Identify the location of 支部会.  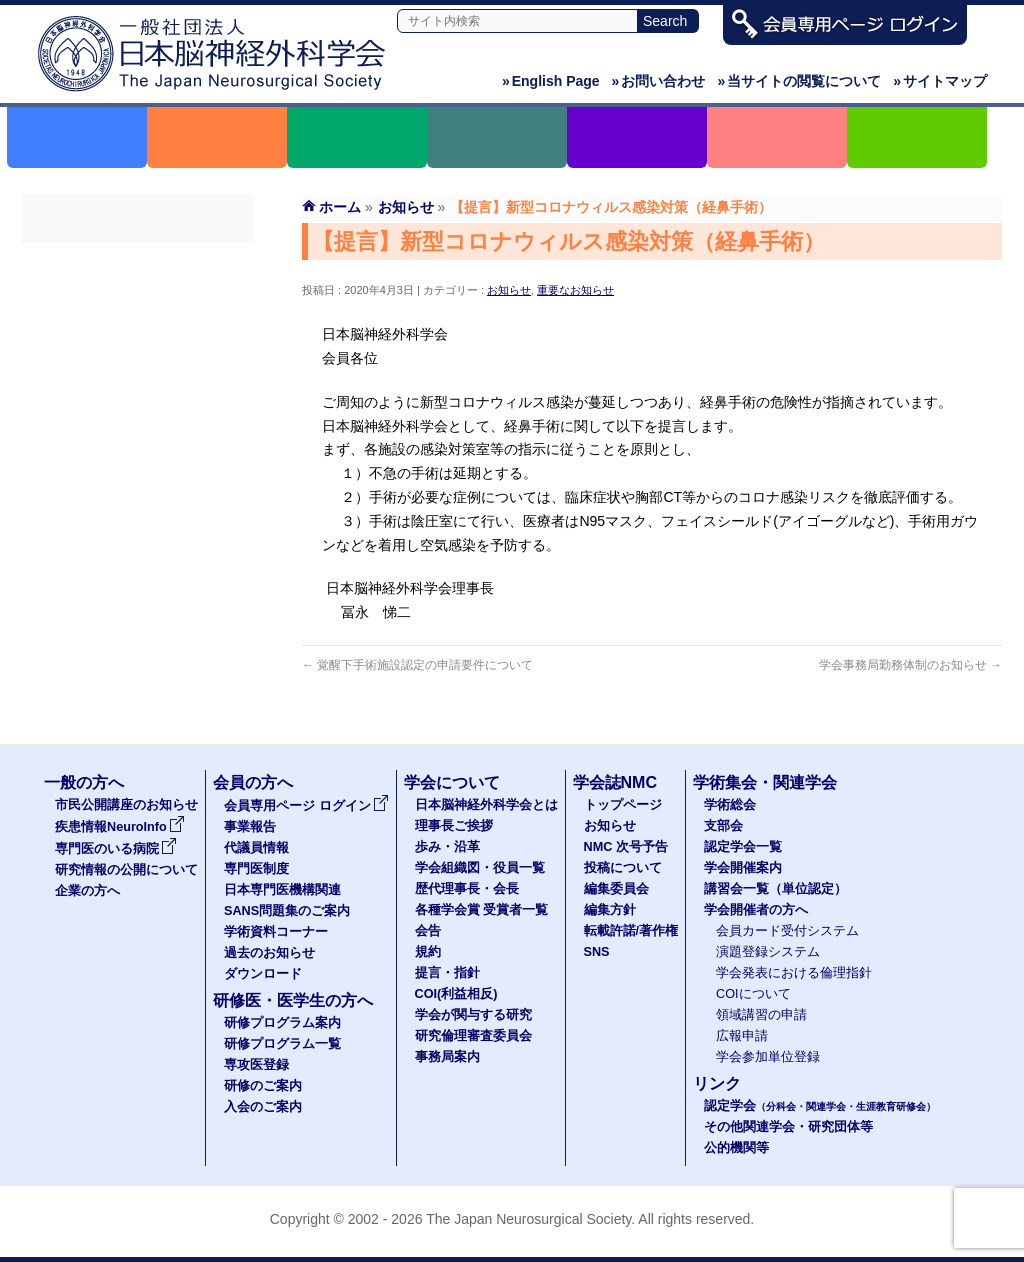
(723, 826).